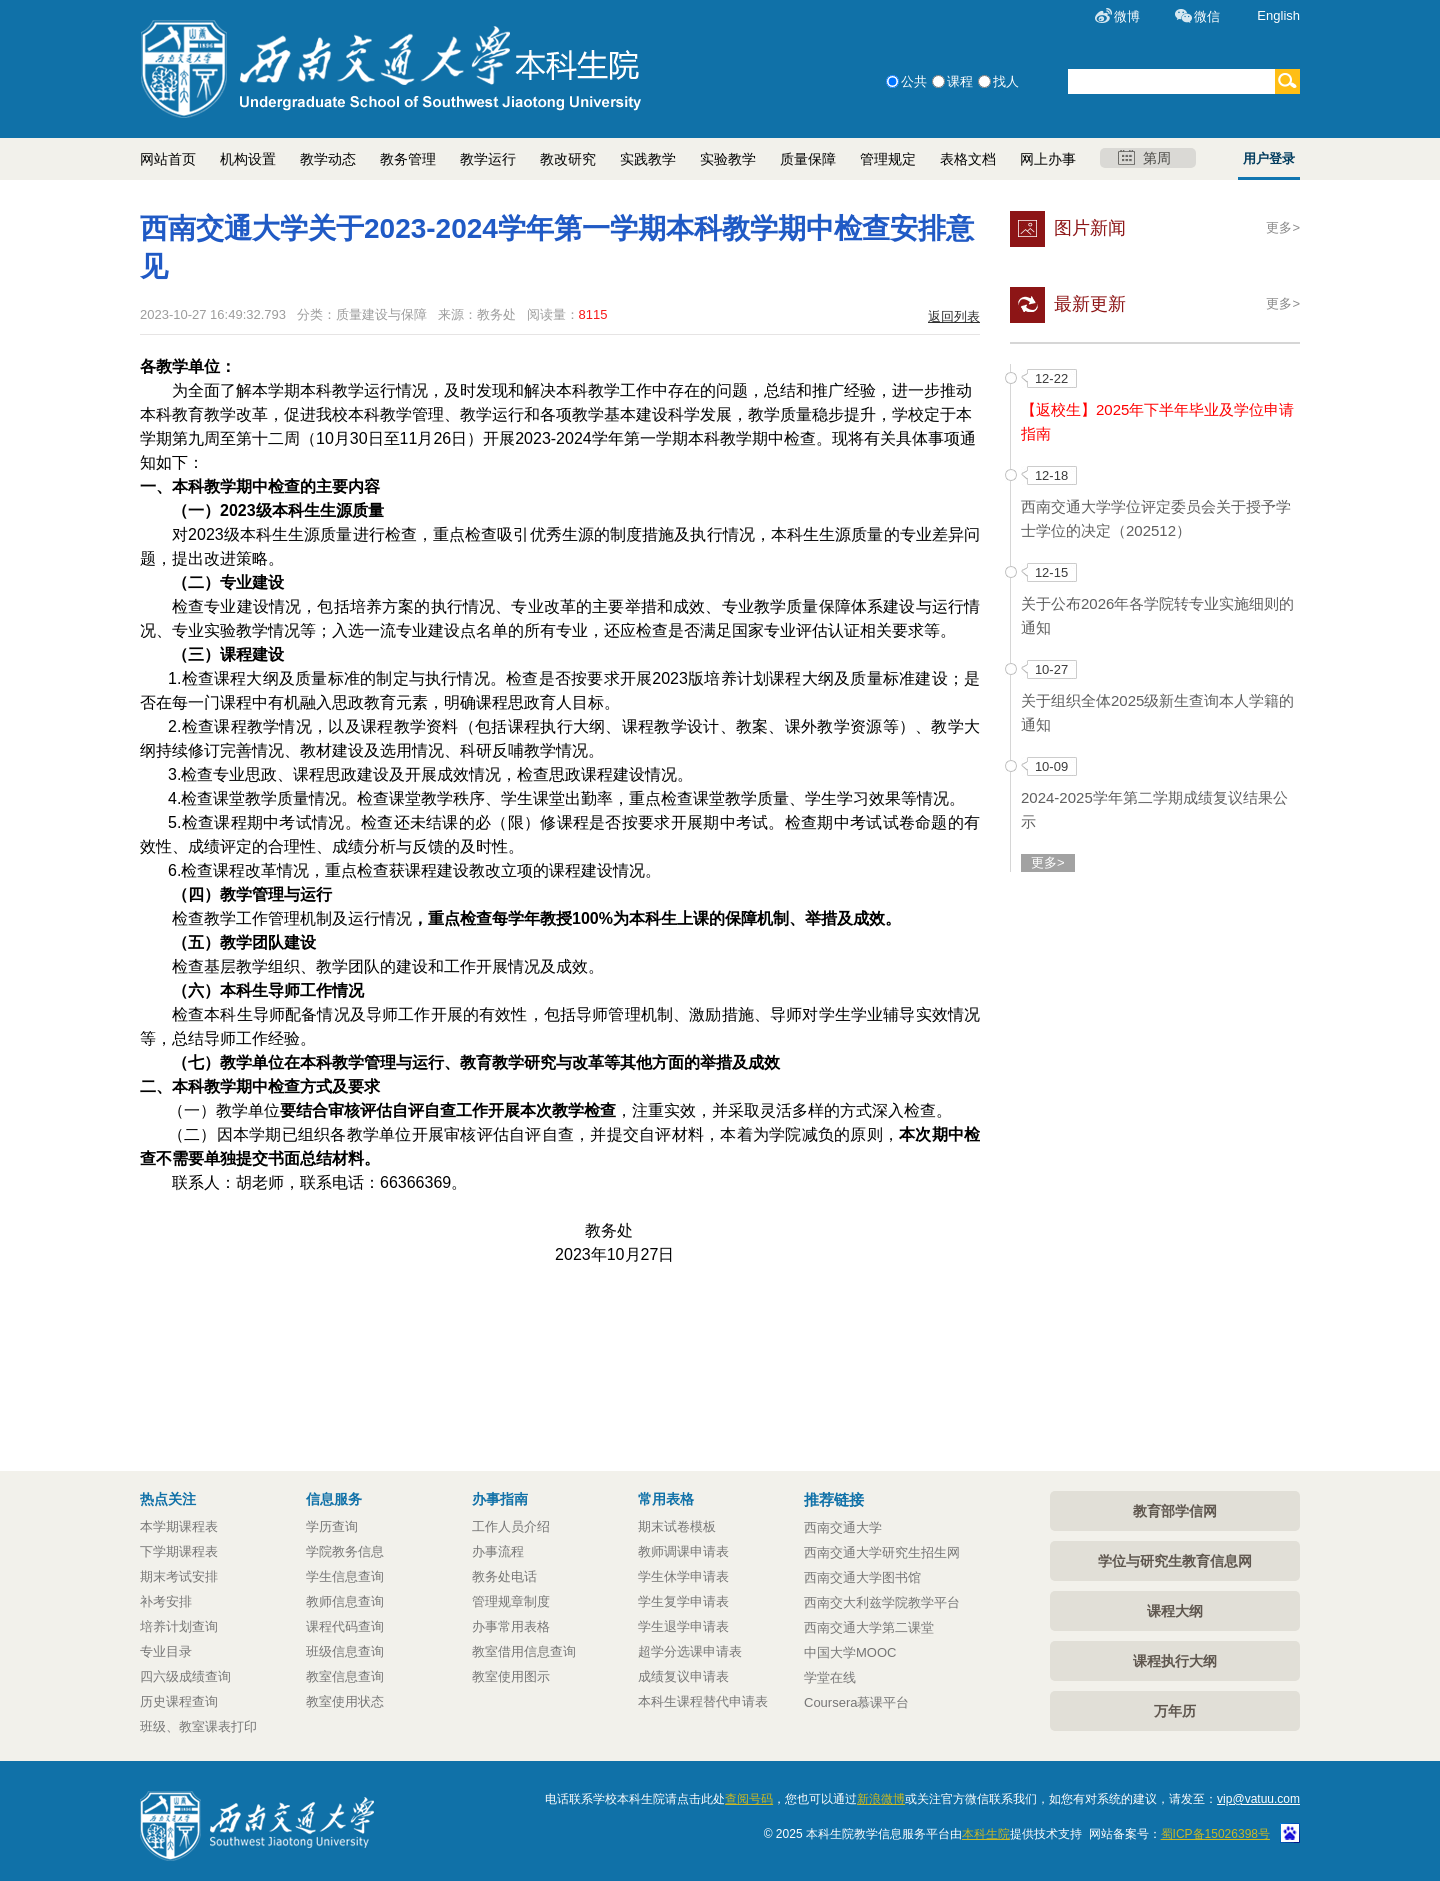 This screenshot has height=1881, width=1440. What do you see at coordinates (511, 1676) in the screenshot?
I see `教室使用图示` at bounding box center [511, 1676].